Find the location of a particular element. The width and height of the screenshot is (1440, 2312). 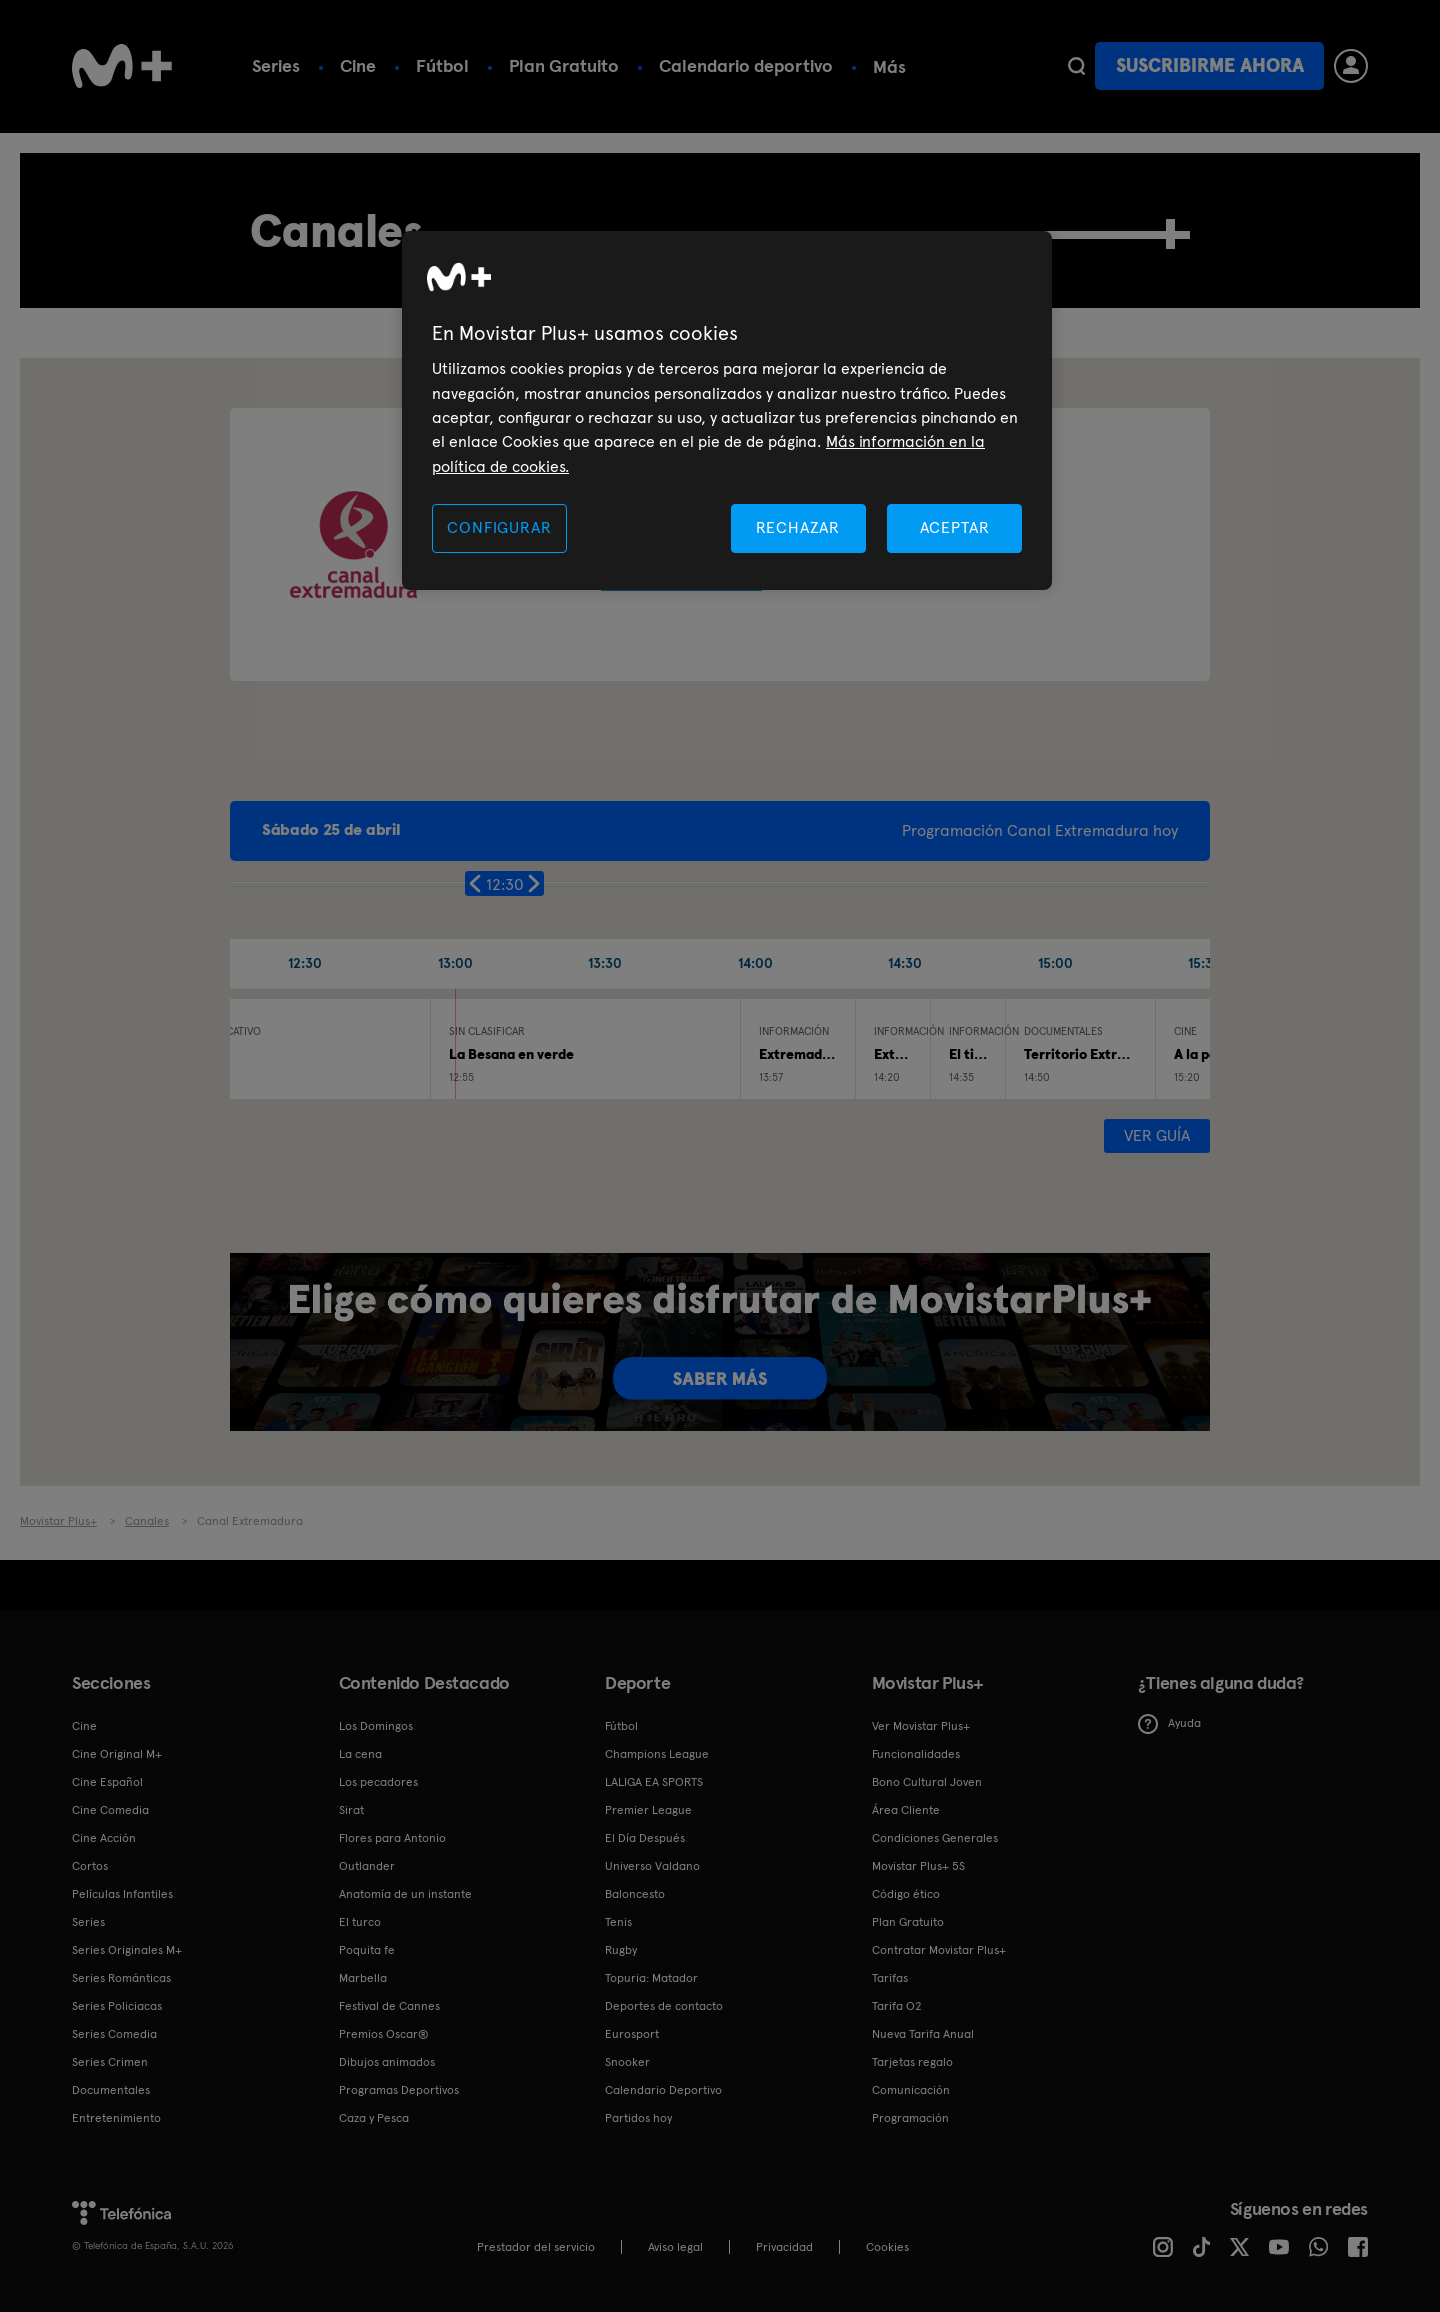

Comunicación is located at coordinates (911, 2090).